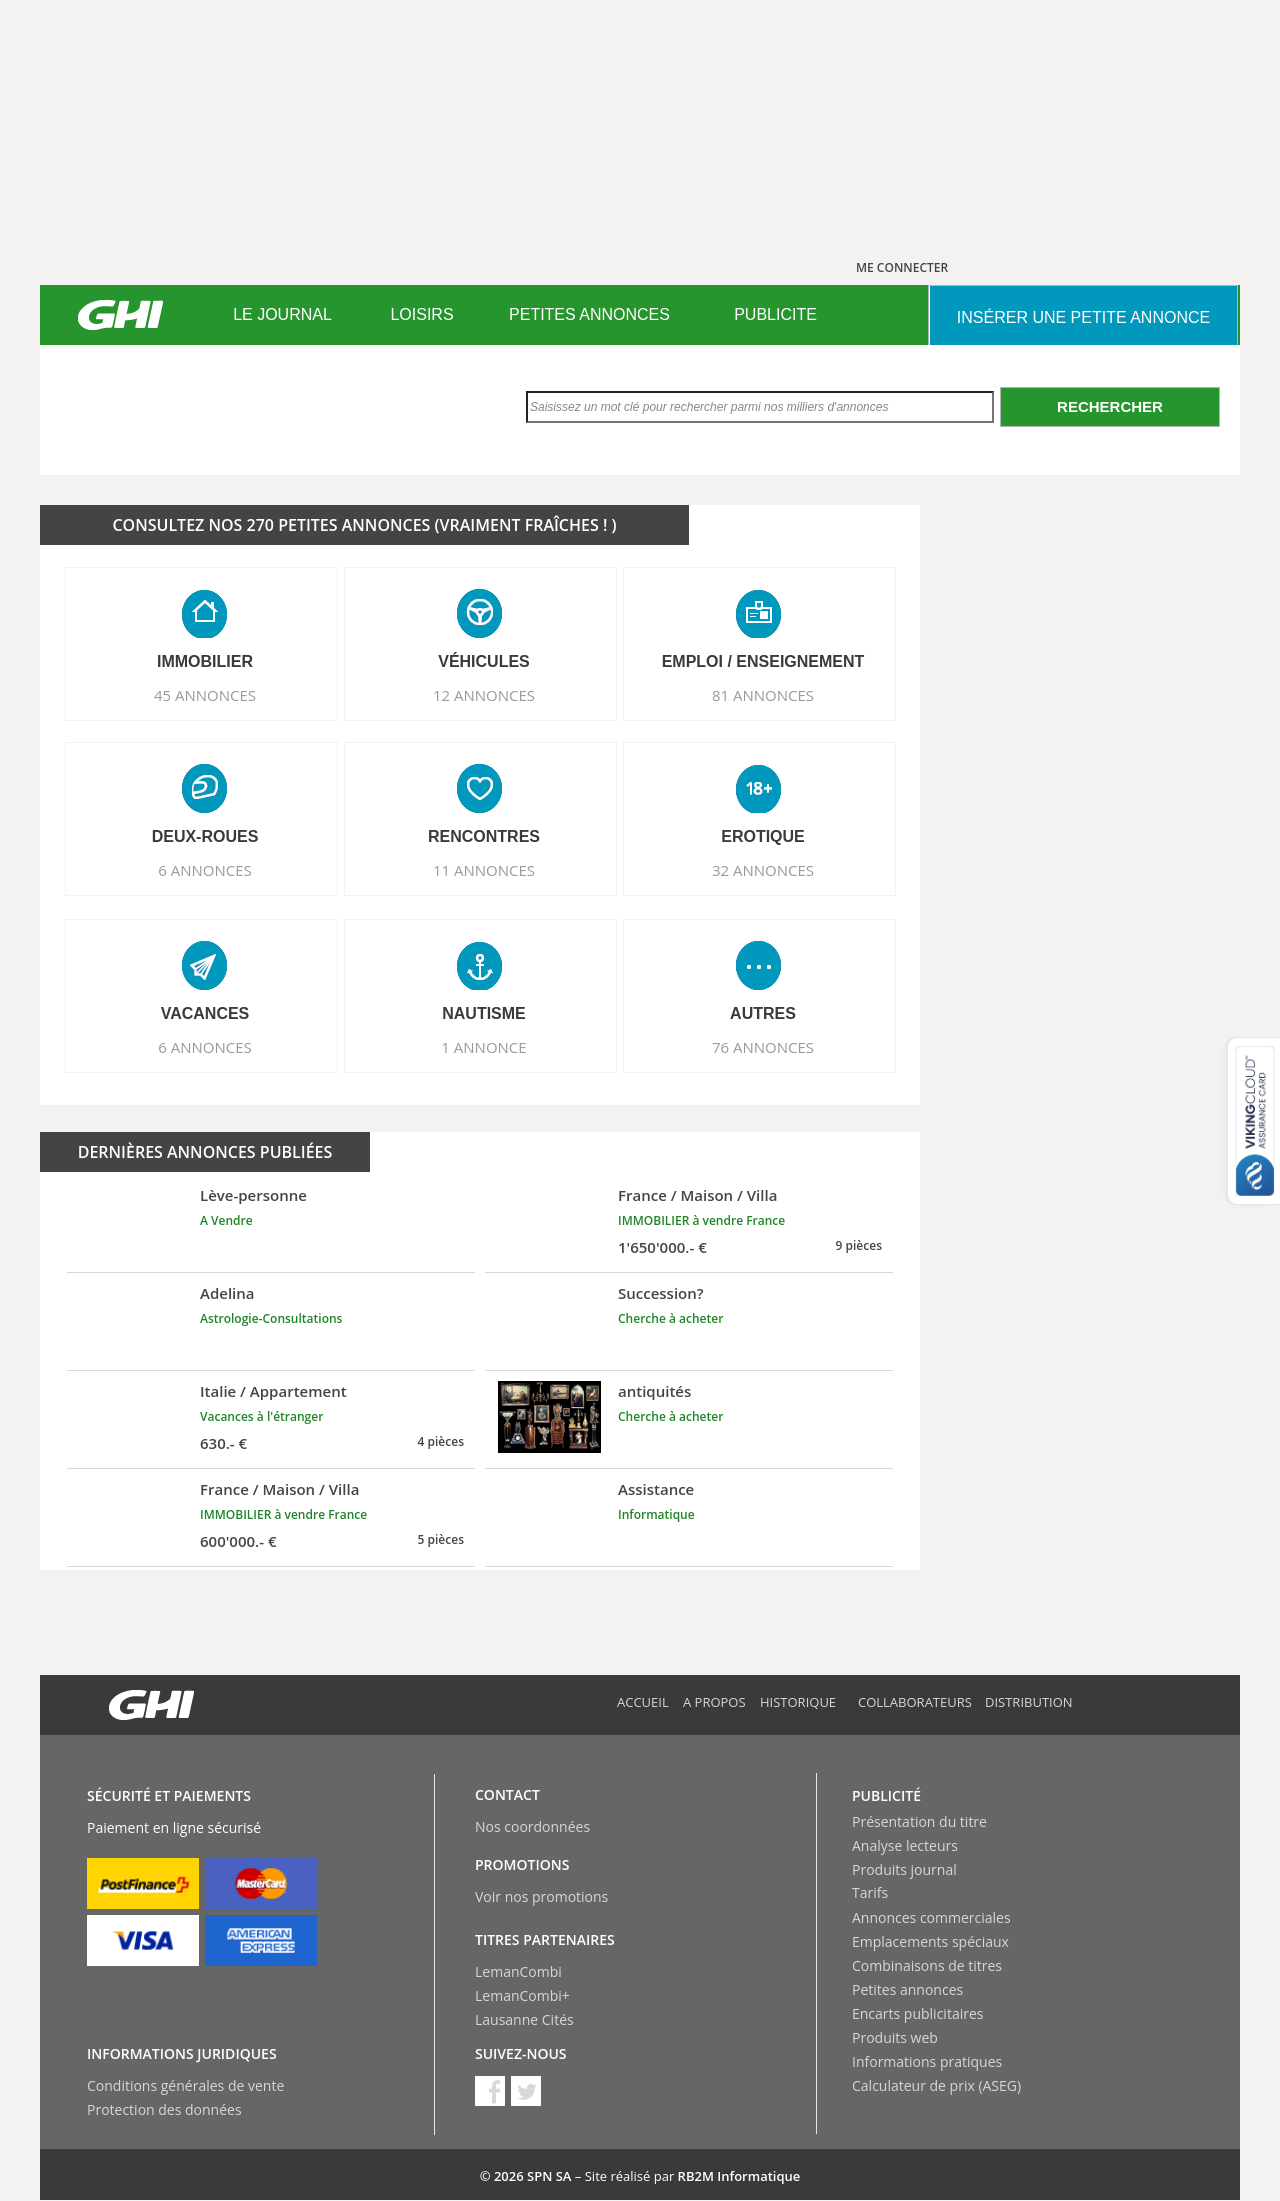 The height and width of the screenshot is (2201, 1280). What do you see at coordinates (421, 314) in the screenshot?
I see `LOISIRS` at bounding box center [421, 314].